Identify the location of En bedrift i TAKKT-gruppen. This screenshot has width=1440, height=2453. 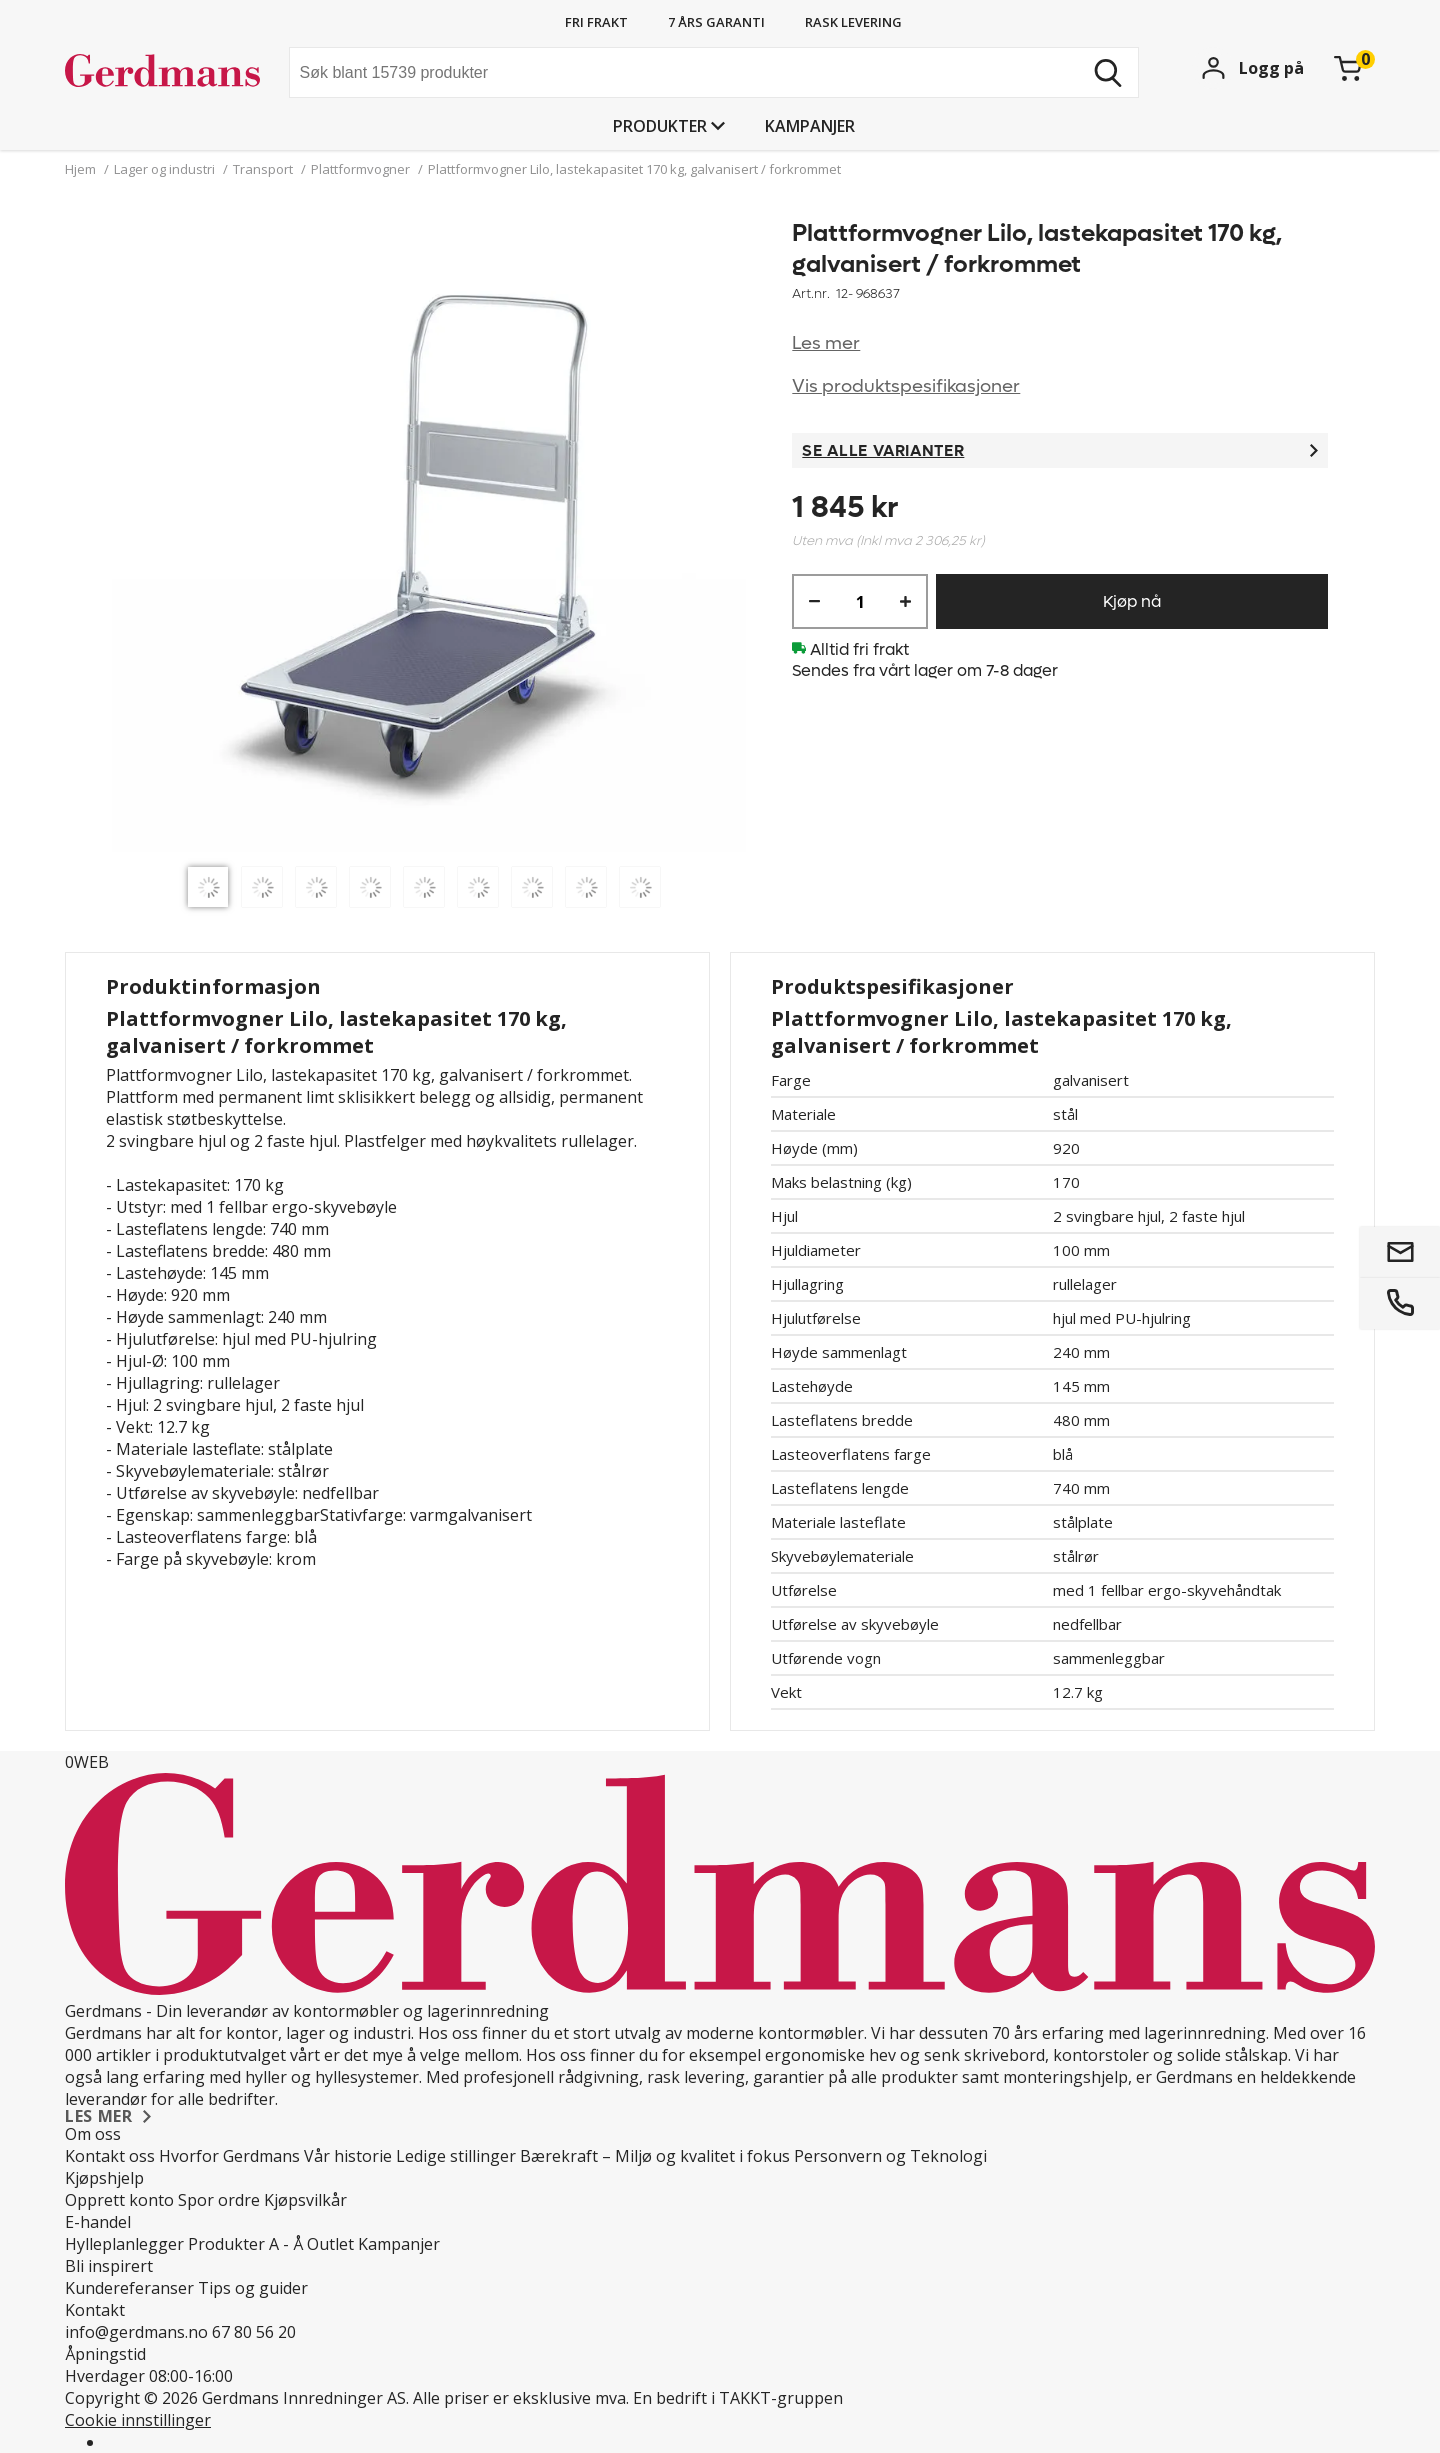
(738, 2398).